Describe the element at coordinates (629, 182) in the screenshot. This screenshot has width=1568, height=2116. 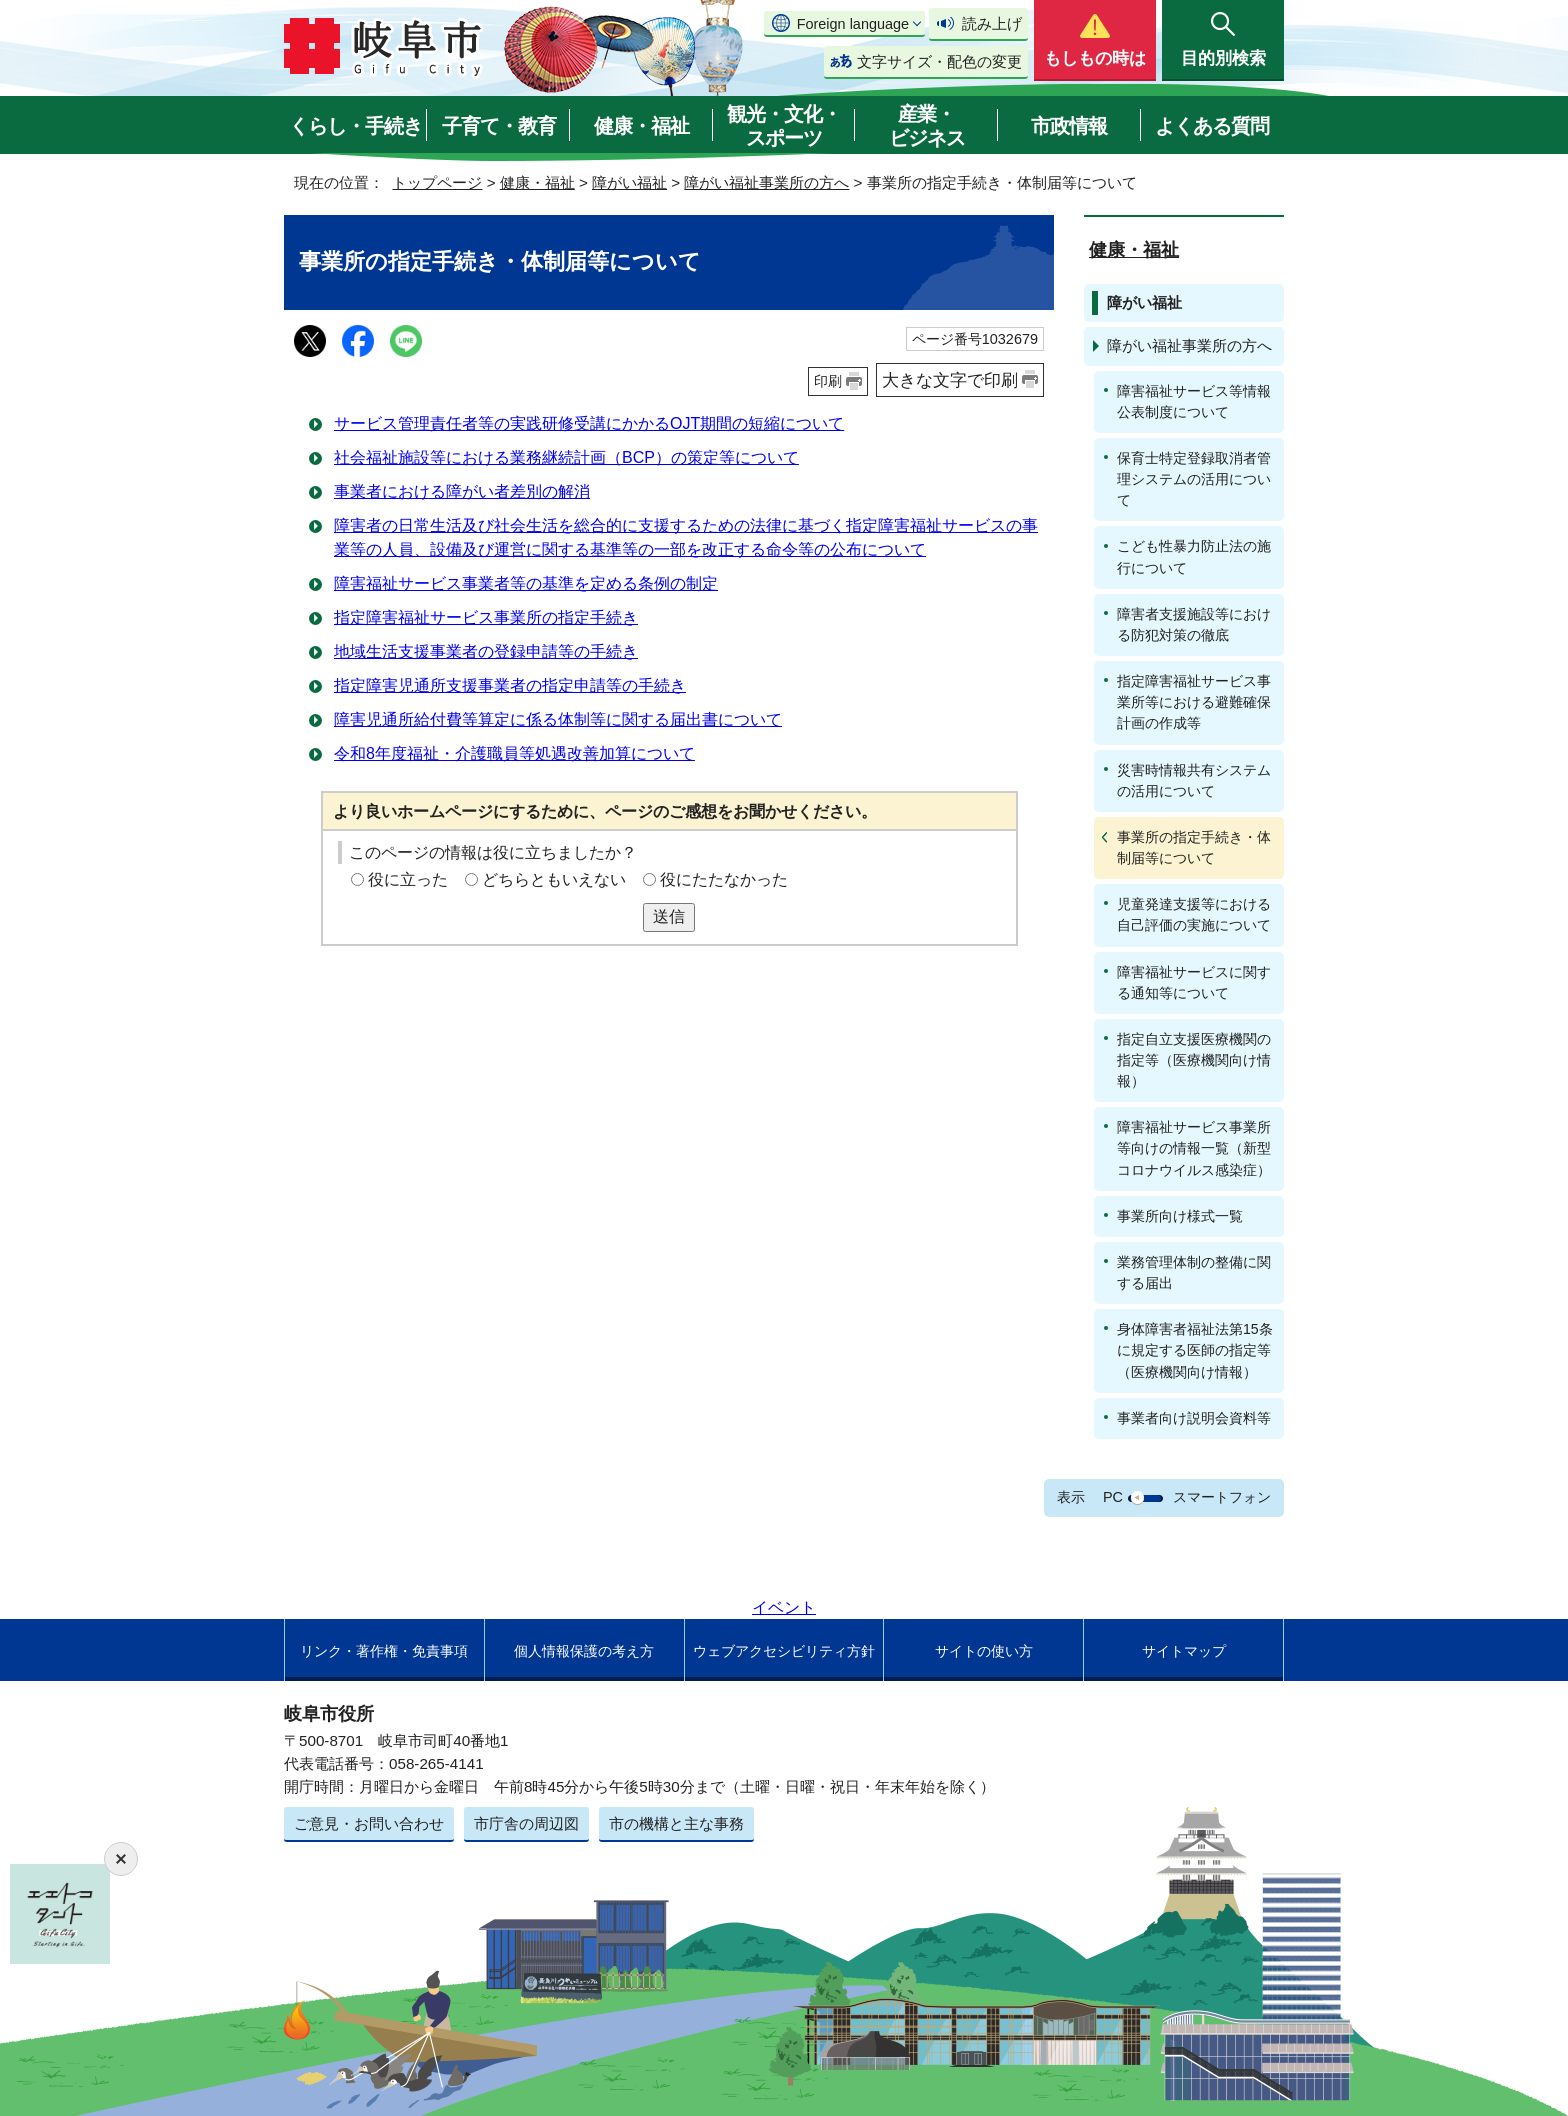
I see `障がい福祉` at that location.